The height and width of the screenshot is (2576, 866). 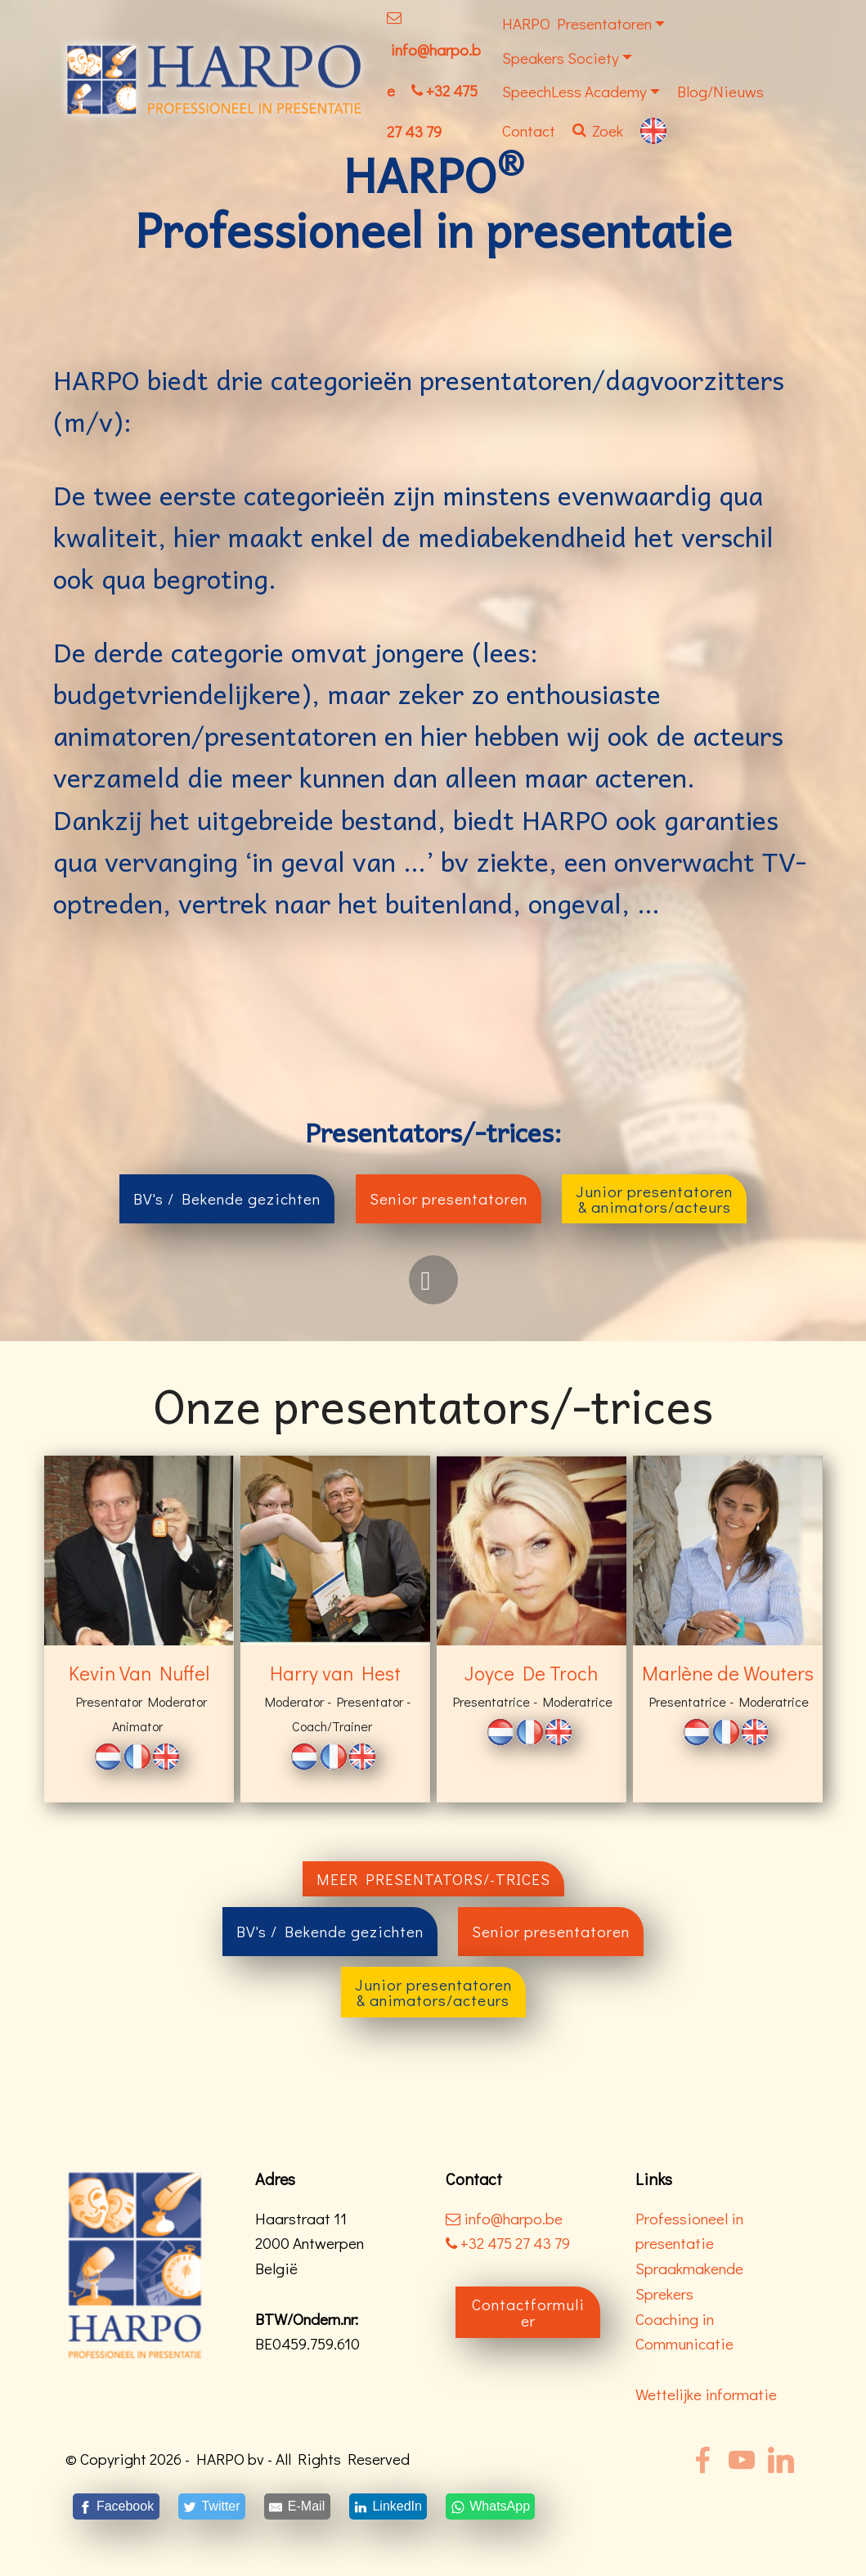 What do you see at coordinates (211, 2506) in the screenshot?
I see `[Twitter]` at bounding box center [211, 2506].